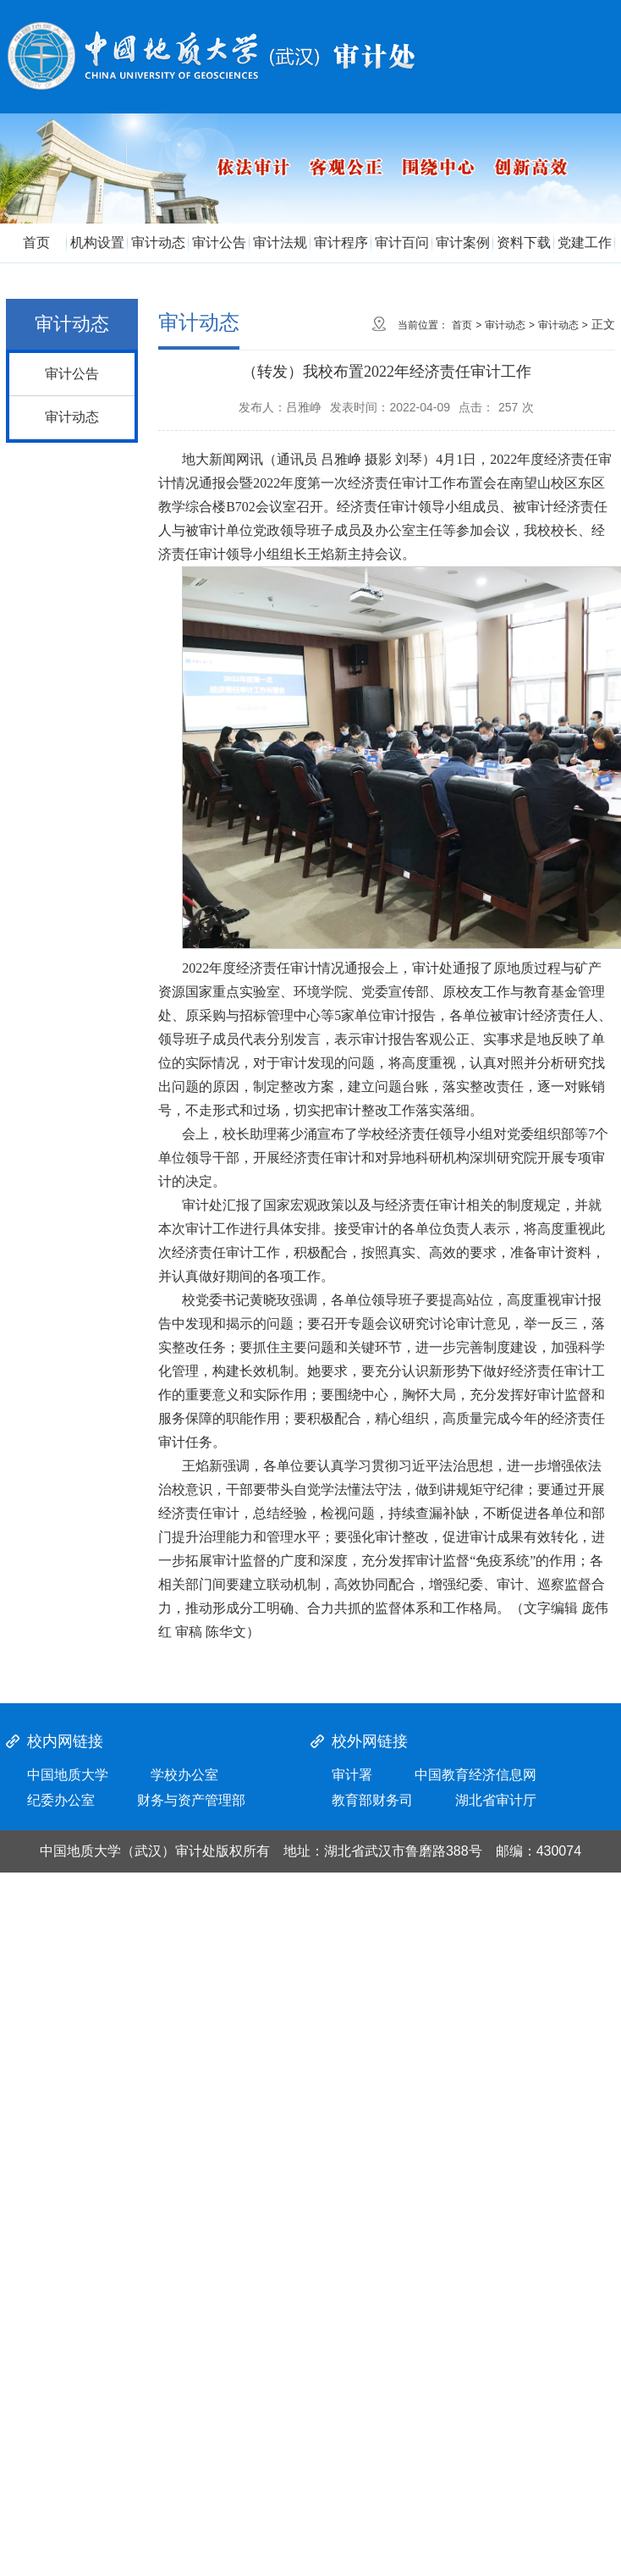  Describe the element at coordinates (463, 242) in the screenshot. I see `审计案例` at that location.